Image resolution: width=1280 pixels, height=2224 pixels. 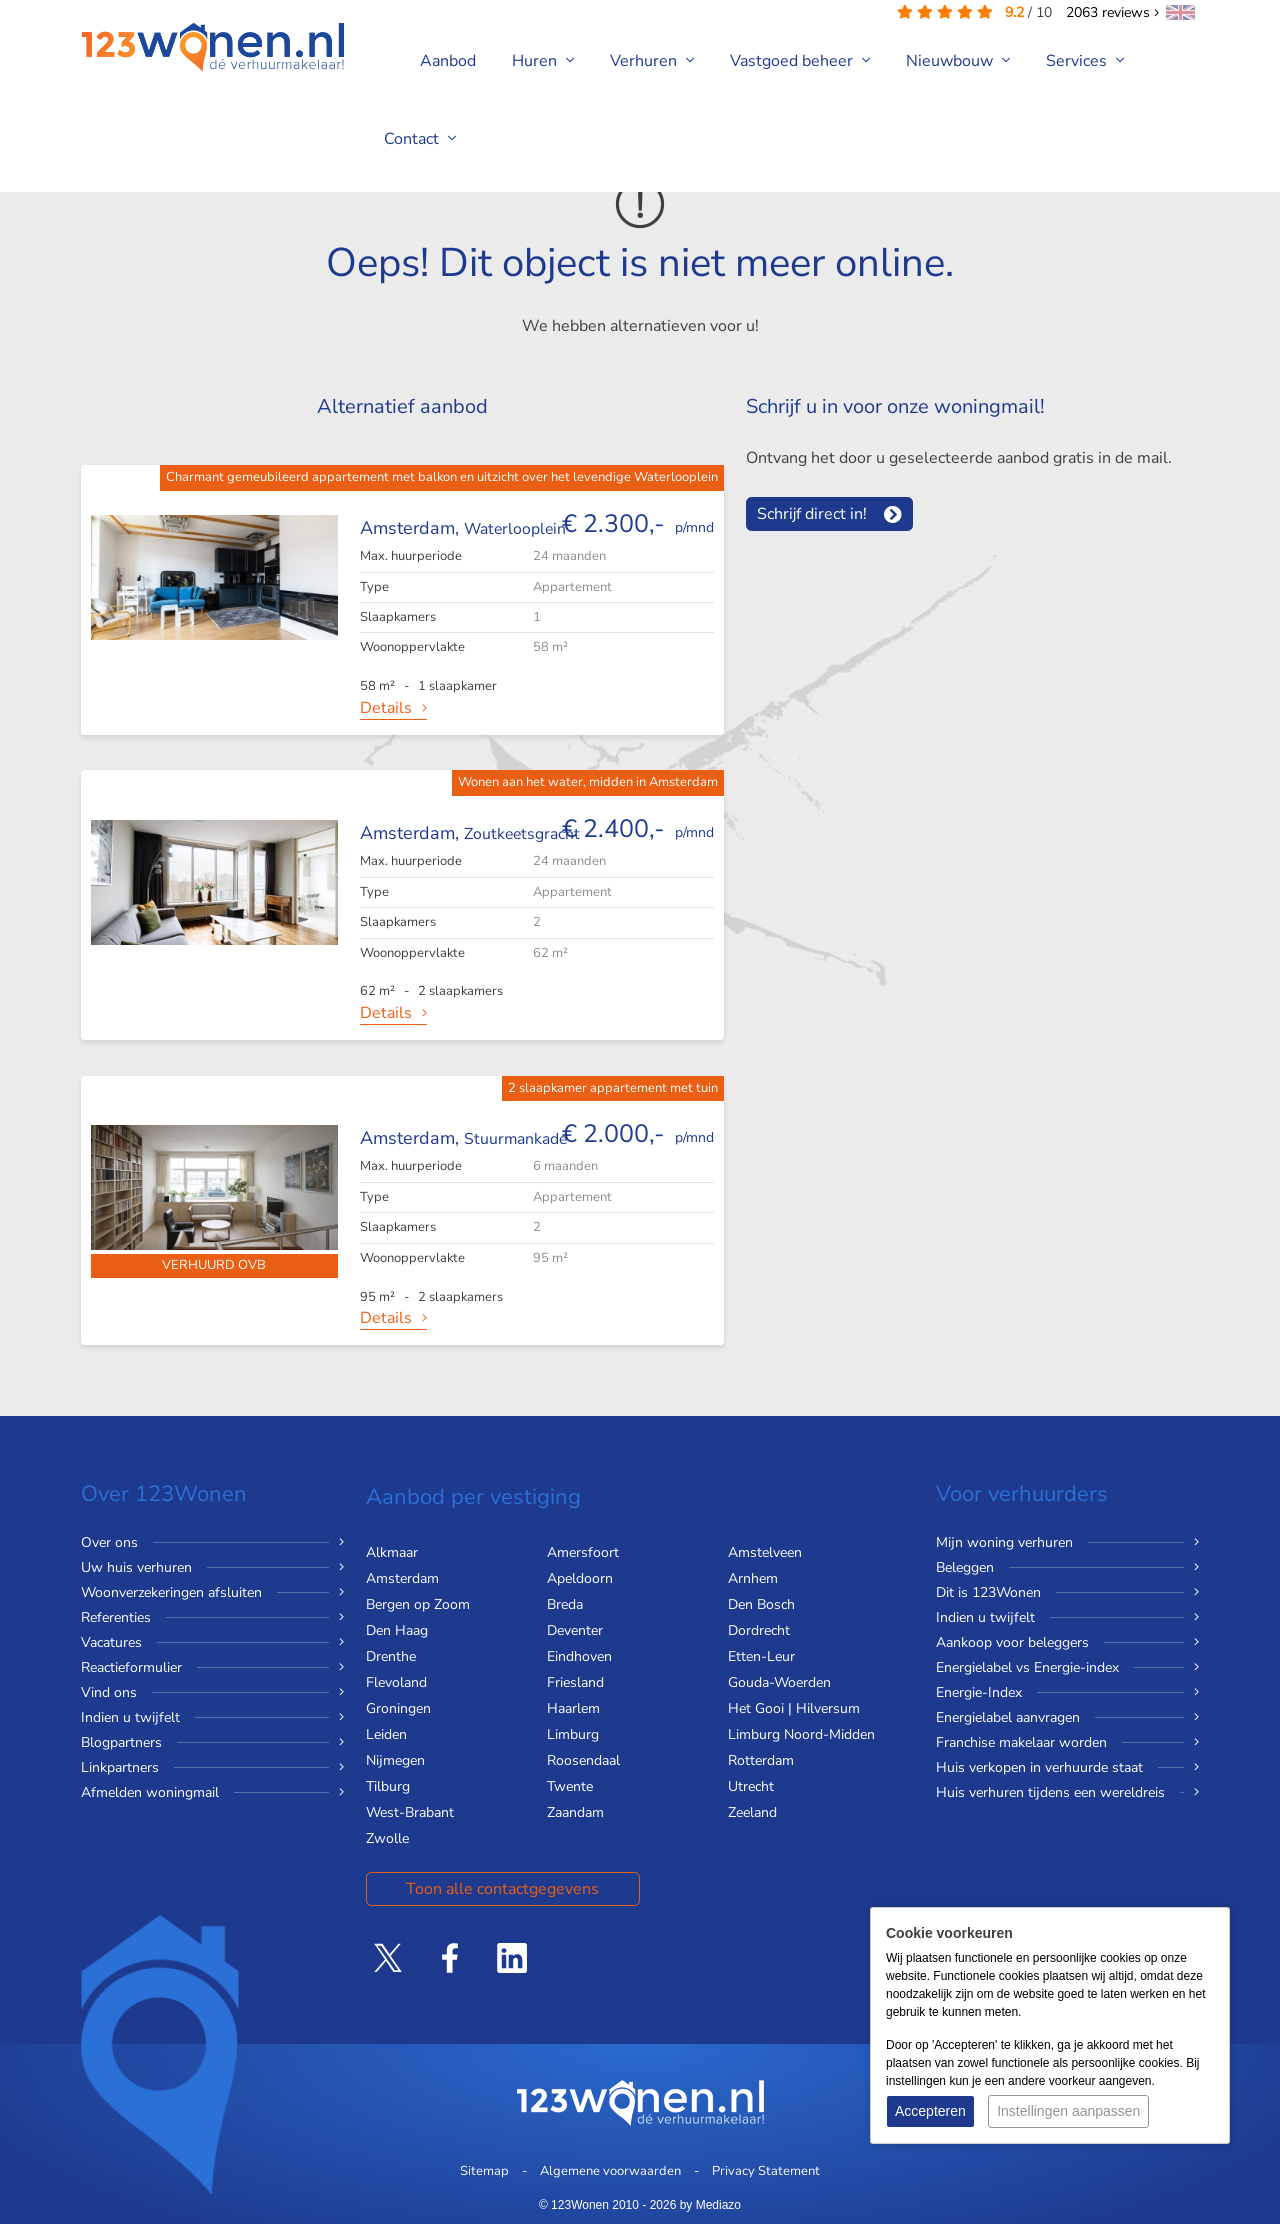 I want to click on Schrijf direct in!, so click(x=812, y=514).